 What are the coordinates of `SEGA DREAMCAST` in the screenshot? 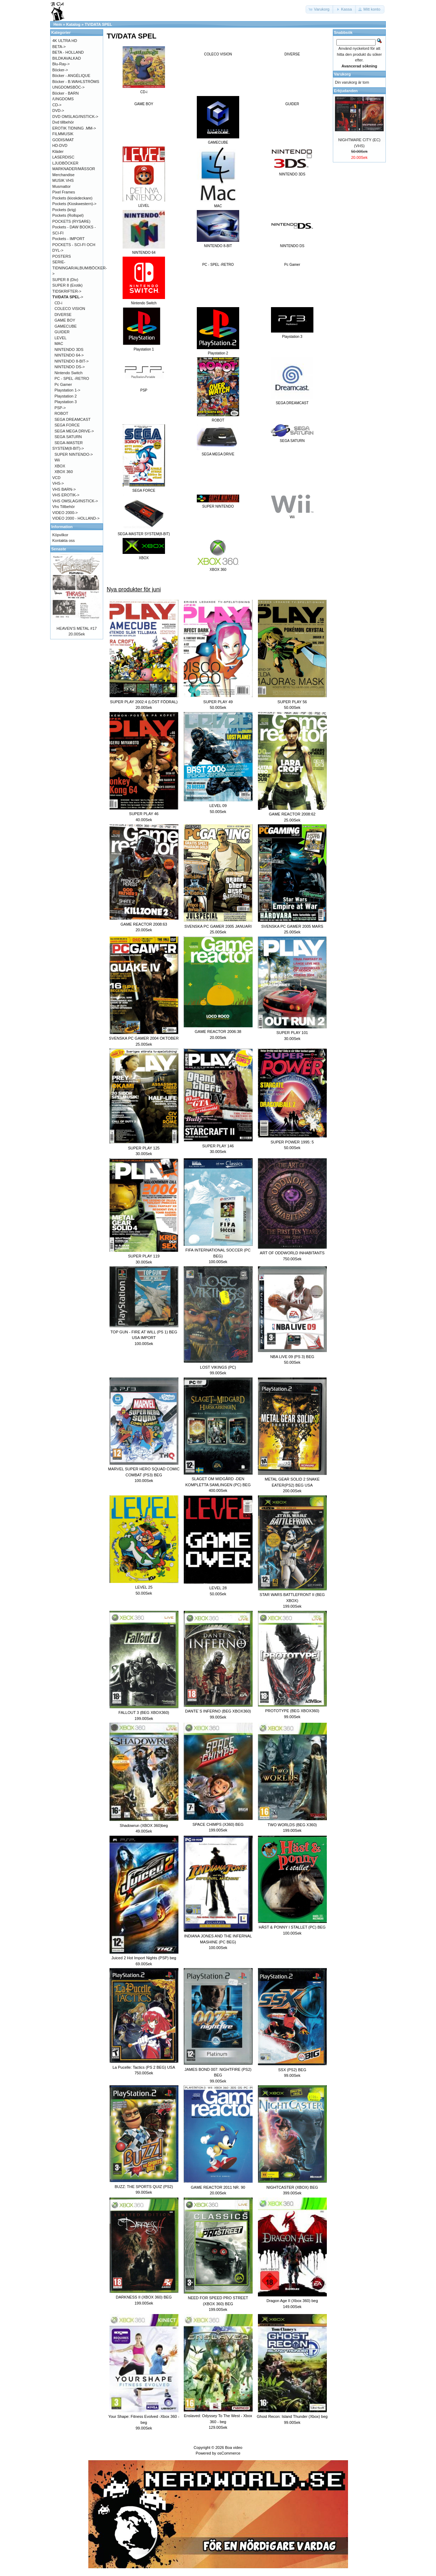 It's located at (72, 419).